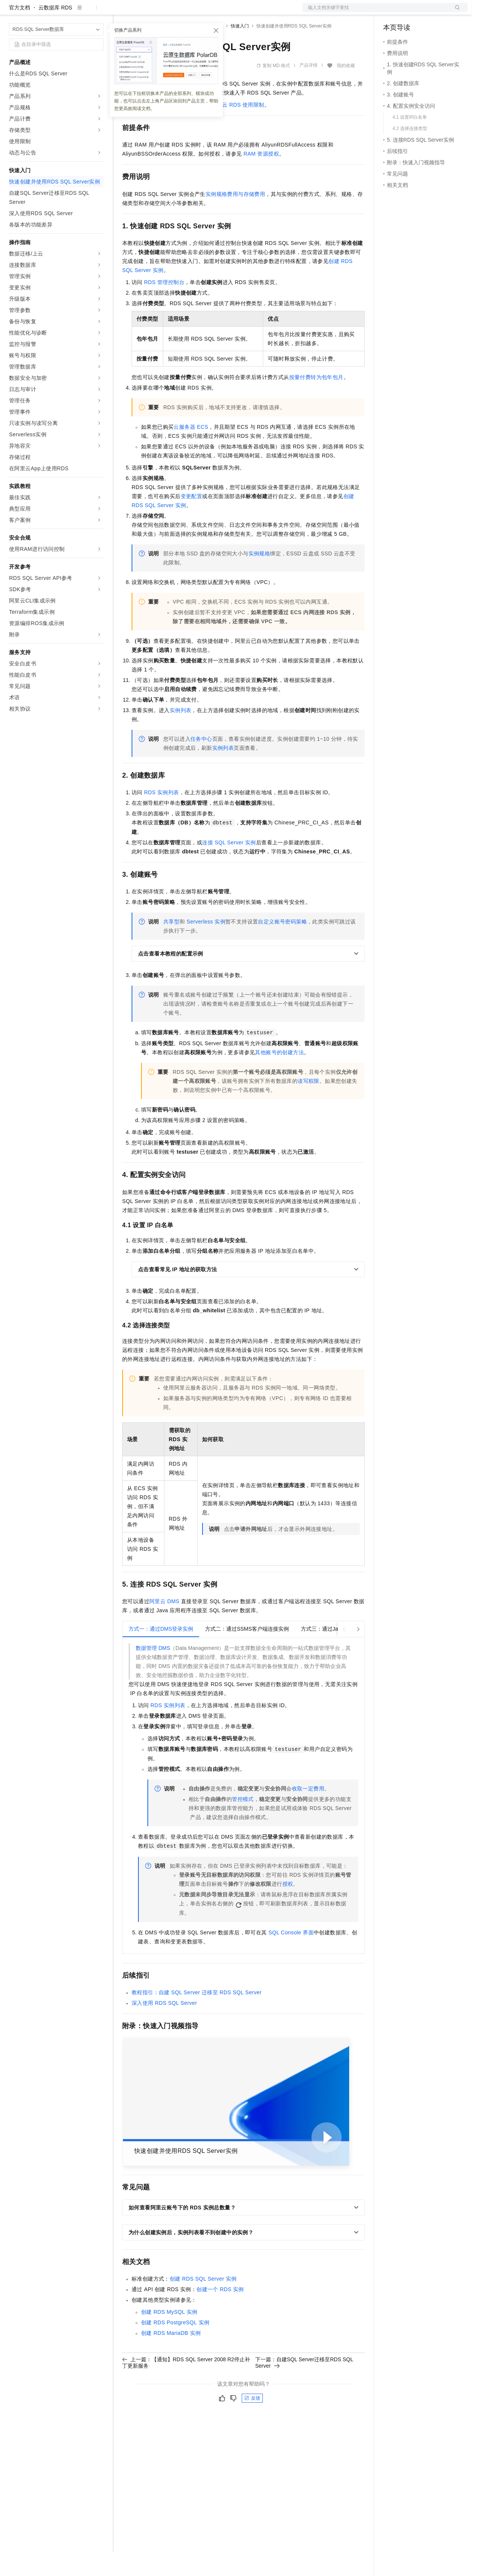 The height and width of the screenshot is (2576, 477). I want to click on 云服务器ECS, so click(190, 451).